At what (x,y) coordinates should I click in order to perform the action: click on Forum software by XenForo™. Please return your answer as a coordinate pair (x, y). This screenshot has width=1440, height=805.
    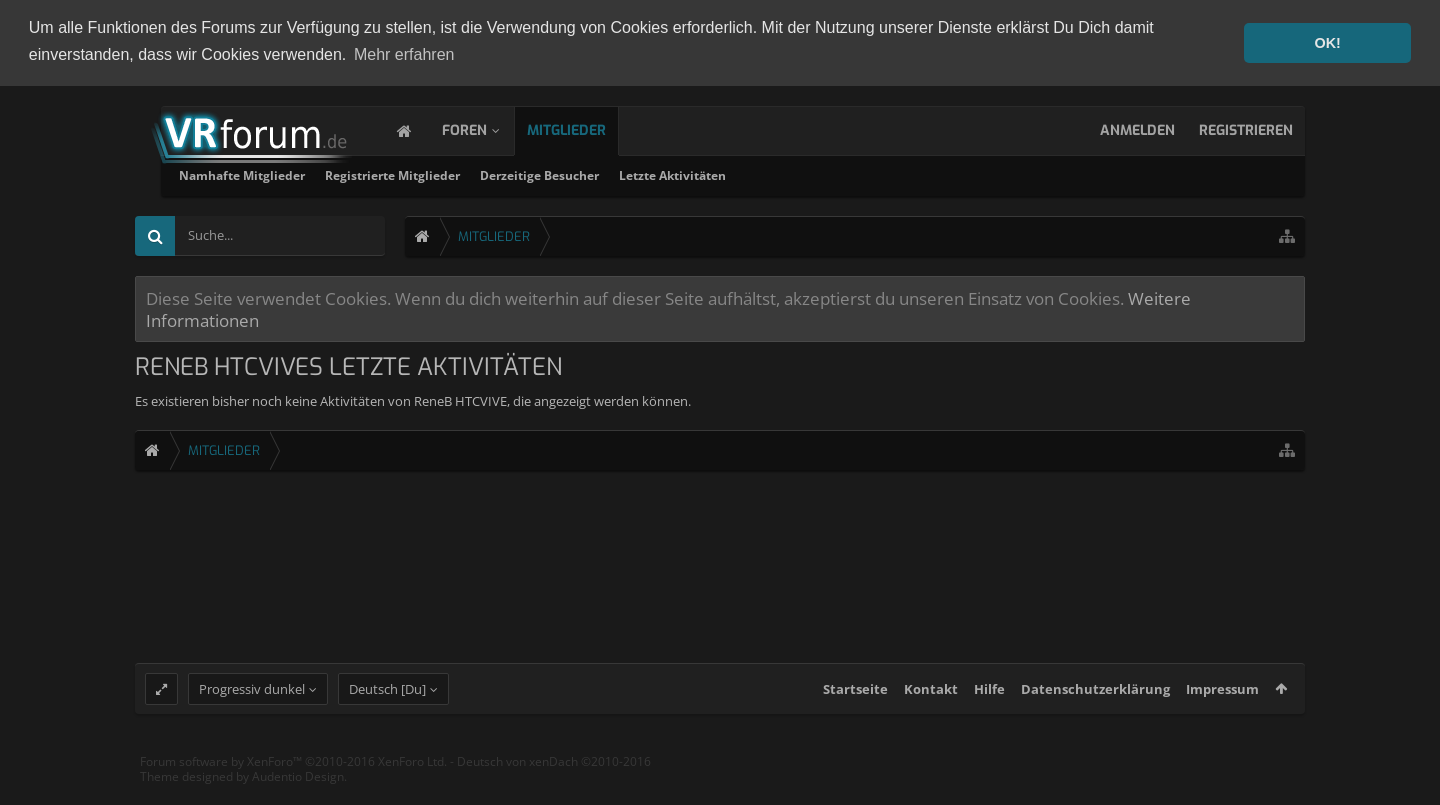
    Looking at the image, I should click on (293, 778).